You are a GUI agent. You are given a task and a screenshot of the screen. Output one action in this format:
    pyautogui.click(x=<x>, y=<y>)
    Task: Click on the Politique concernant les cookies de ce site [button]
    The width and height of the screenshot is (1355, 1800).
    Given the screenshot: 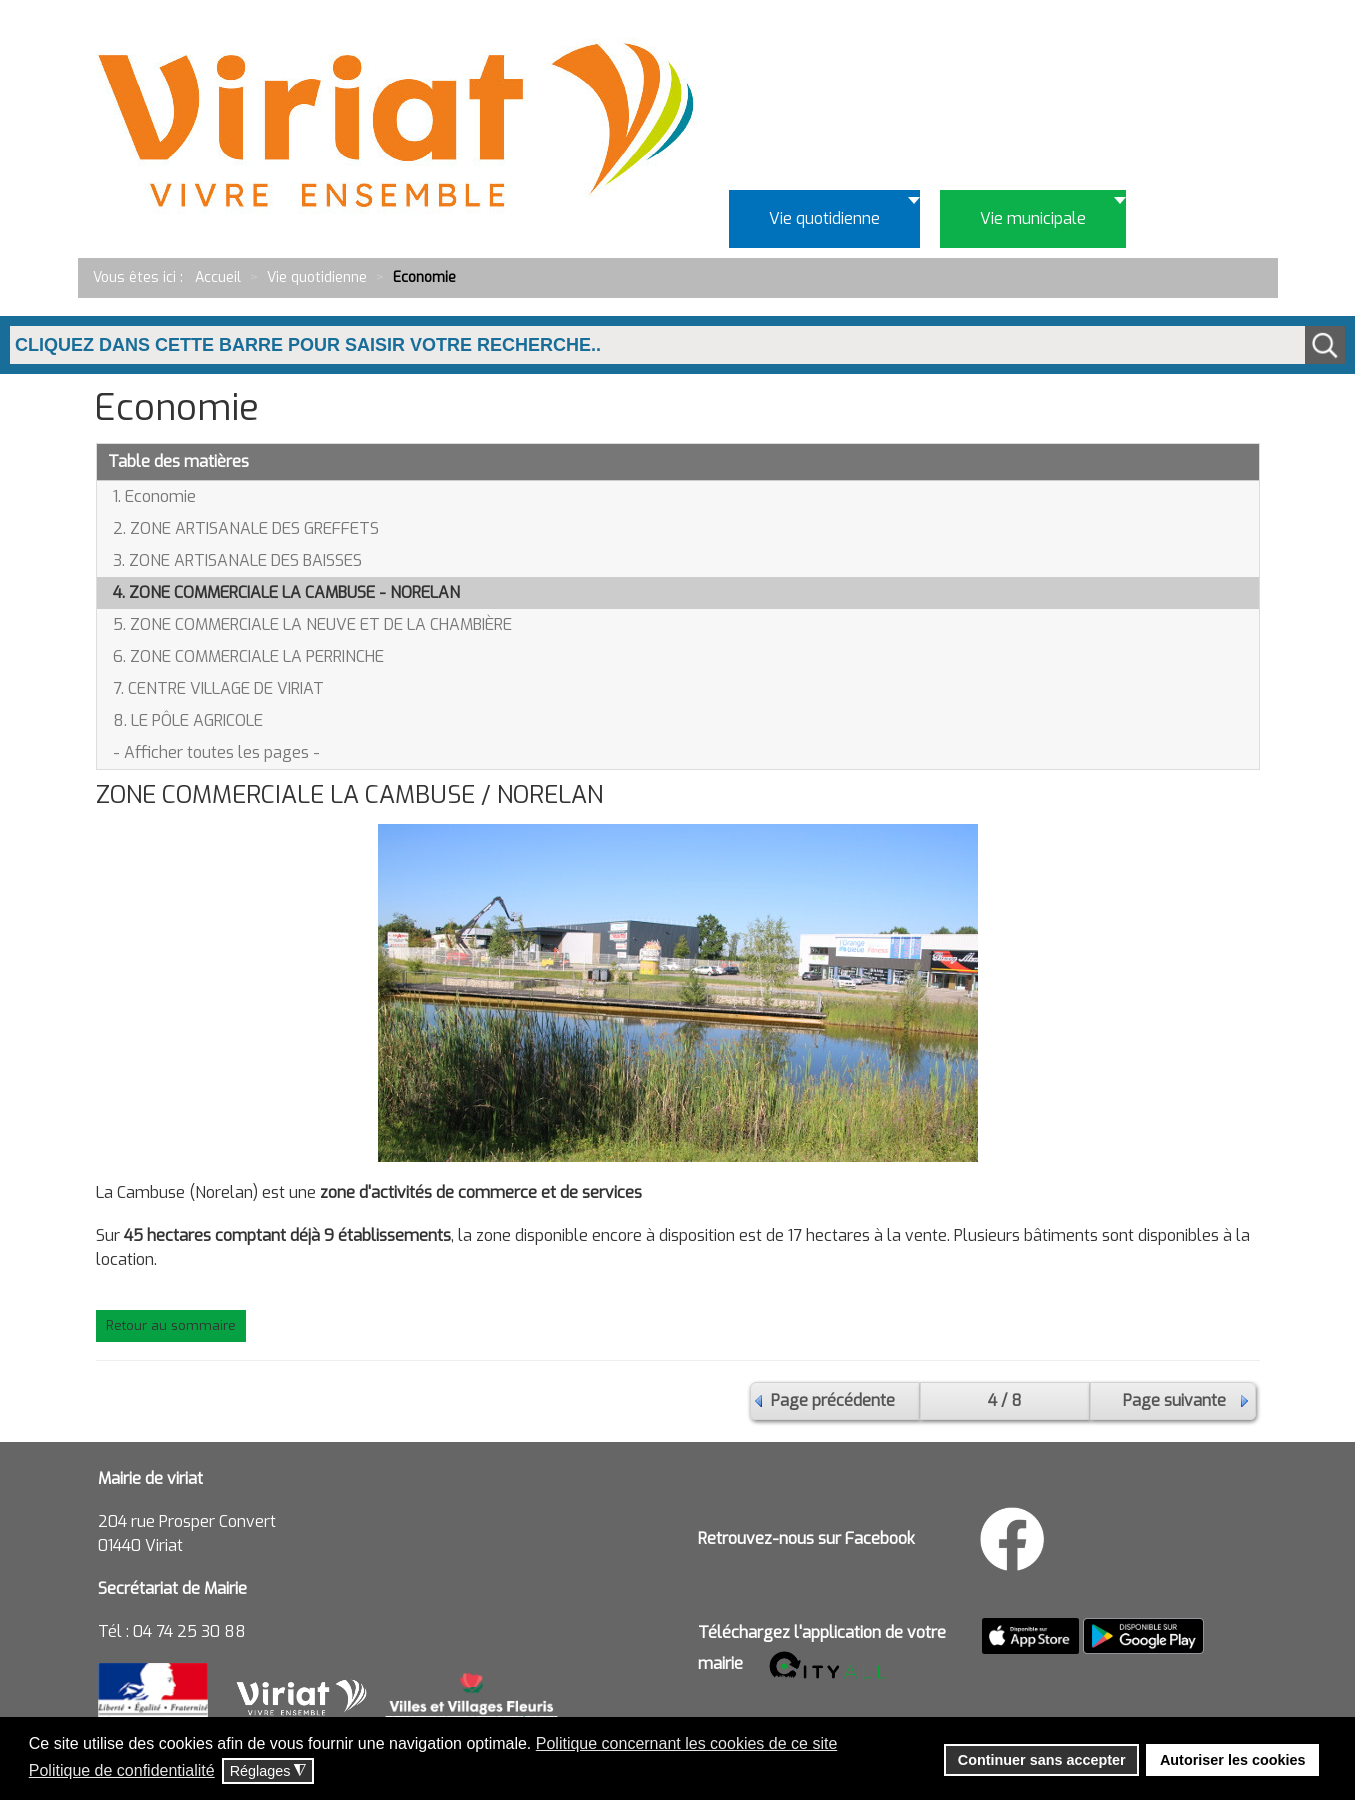 What is the action you would take?
    pyautogui.click(x=687, y=1743)
    